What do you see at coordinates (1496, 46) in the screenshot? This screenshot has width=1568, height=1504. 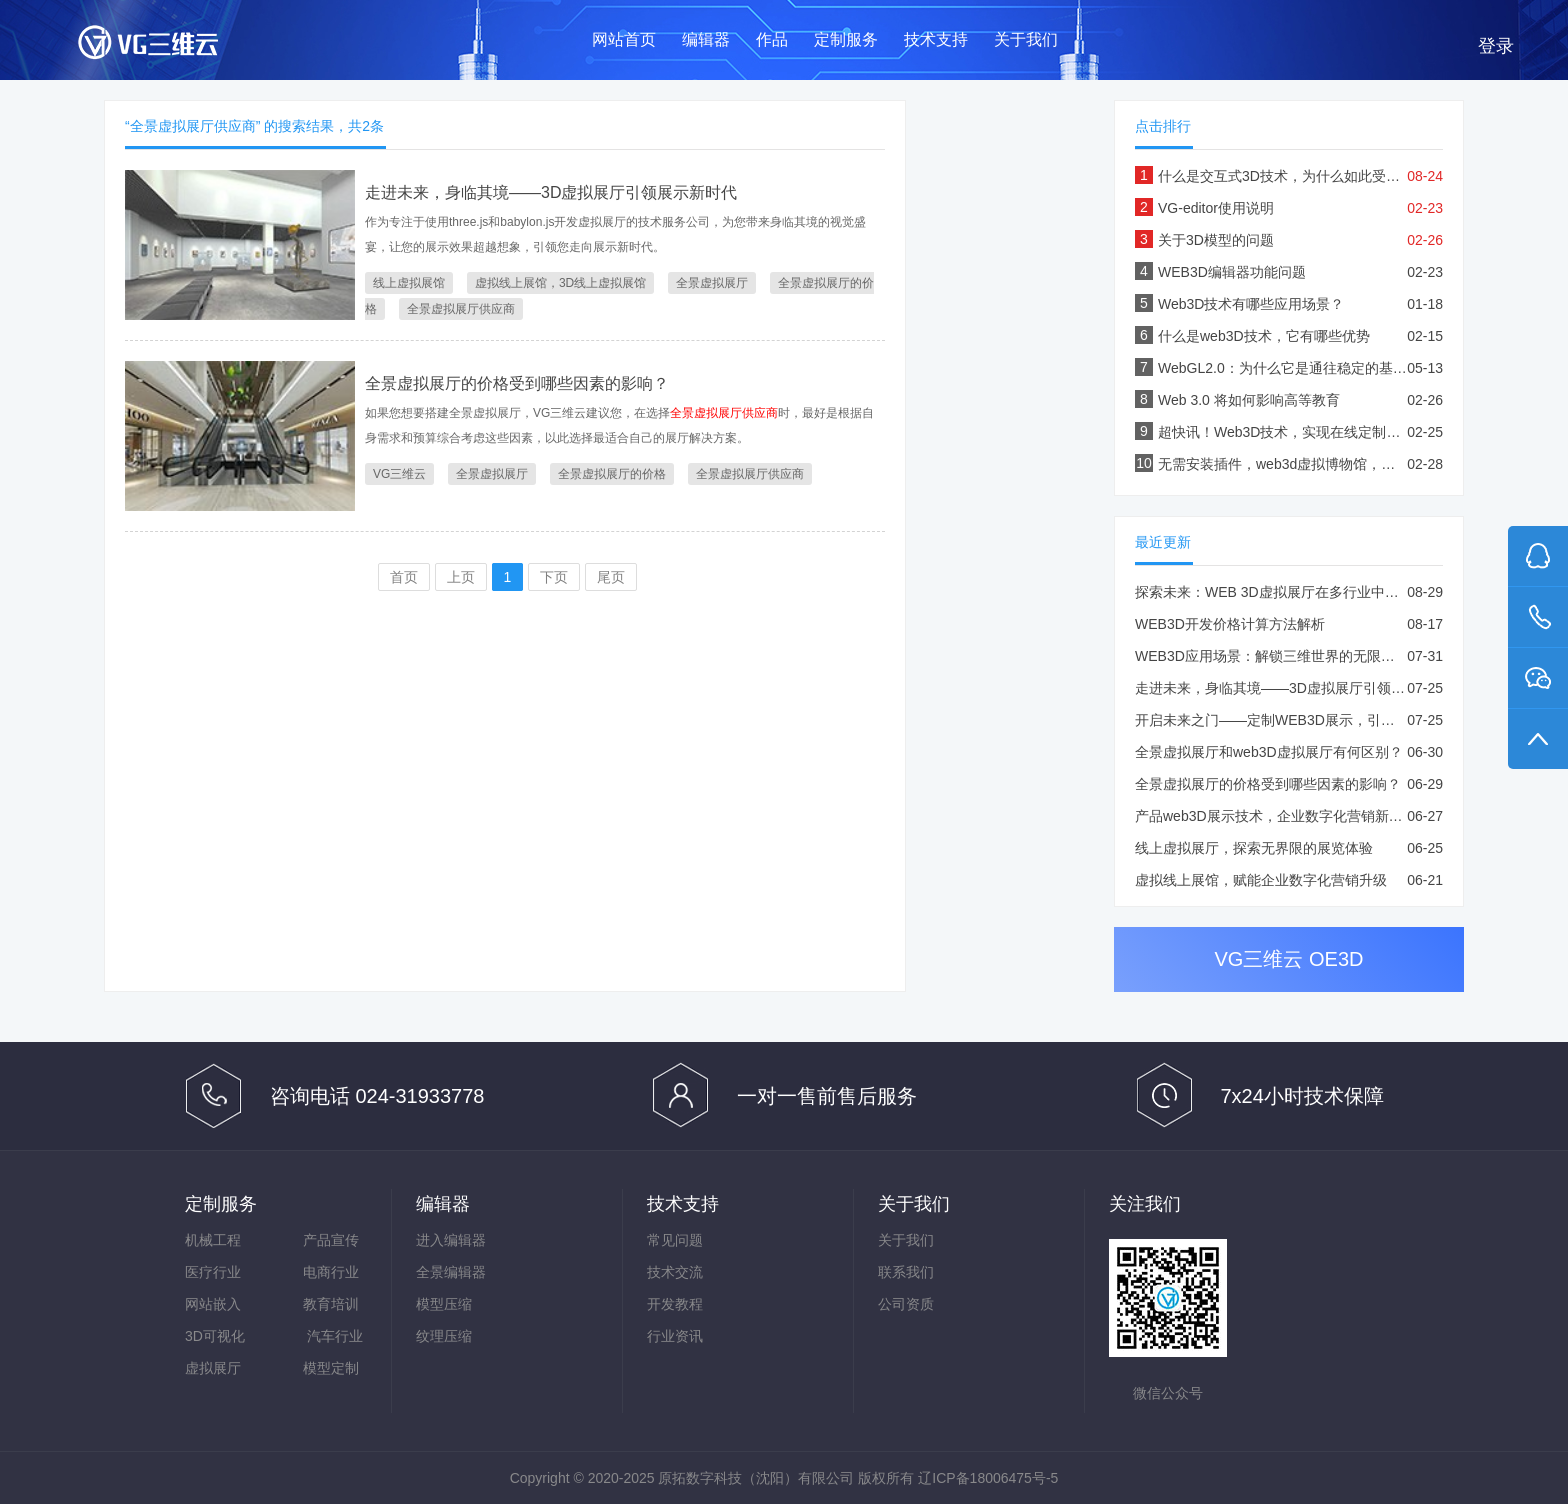 I see `登录` at bounding box center [1496, 46].